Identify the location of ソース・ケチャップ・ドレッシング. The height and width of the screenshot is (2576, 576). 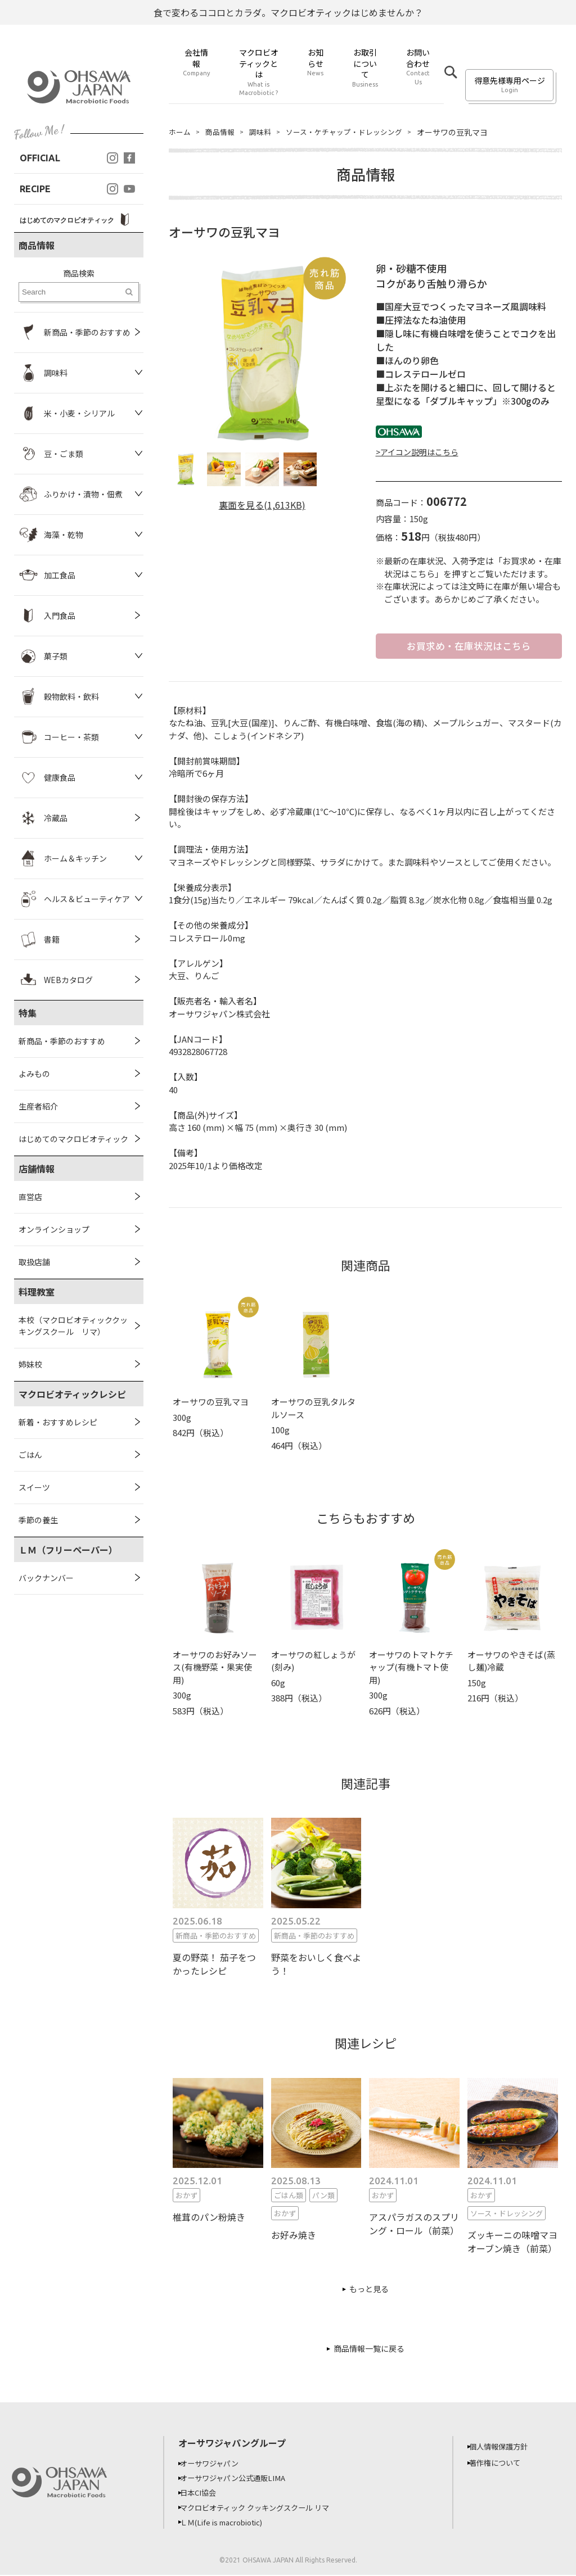
(354, 132).